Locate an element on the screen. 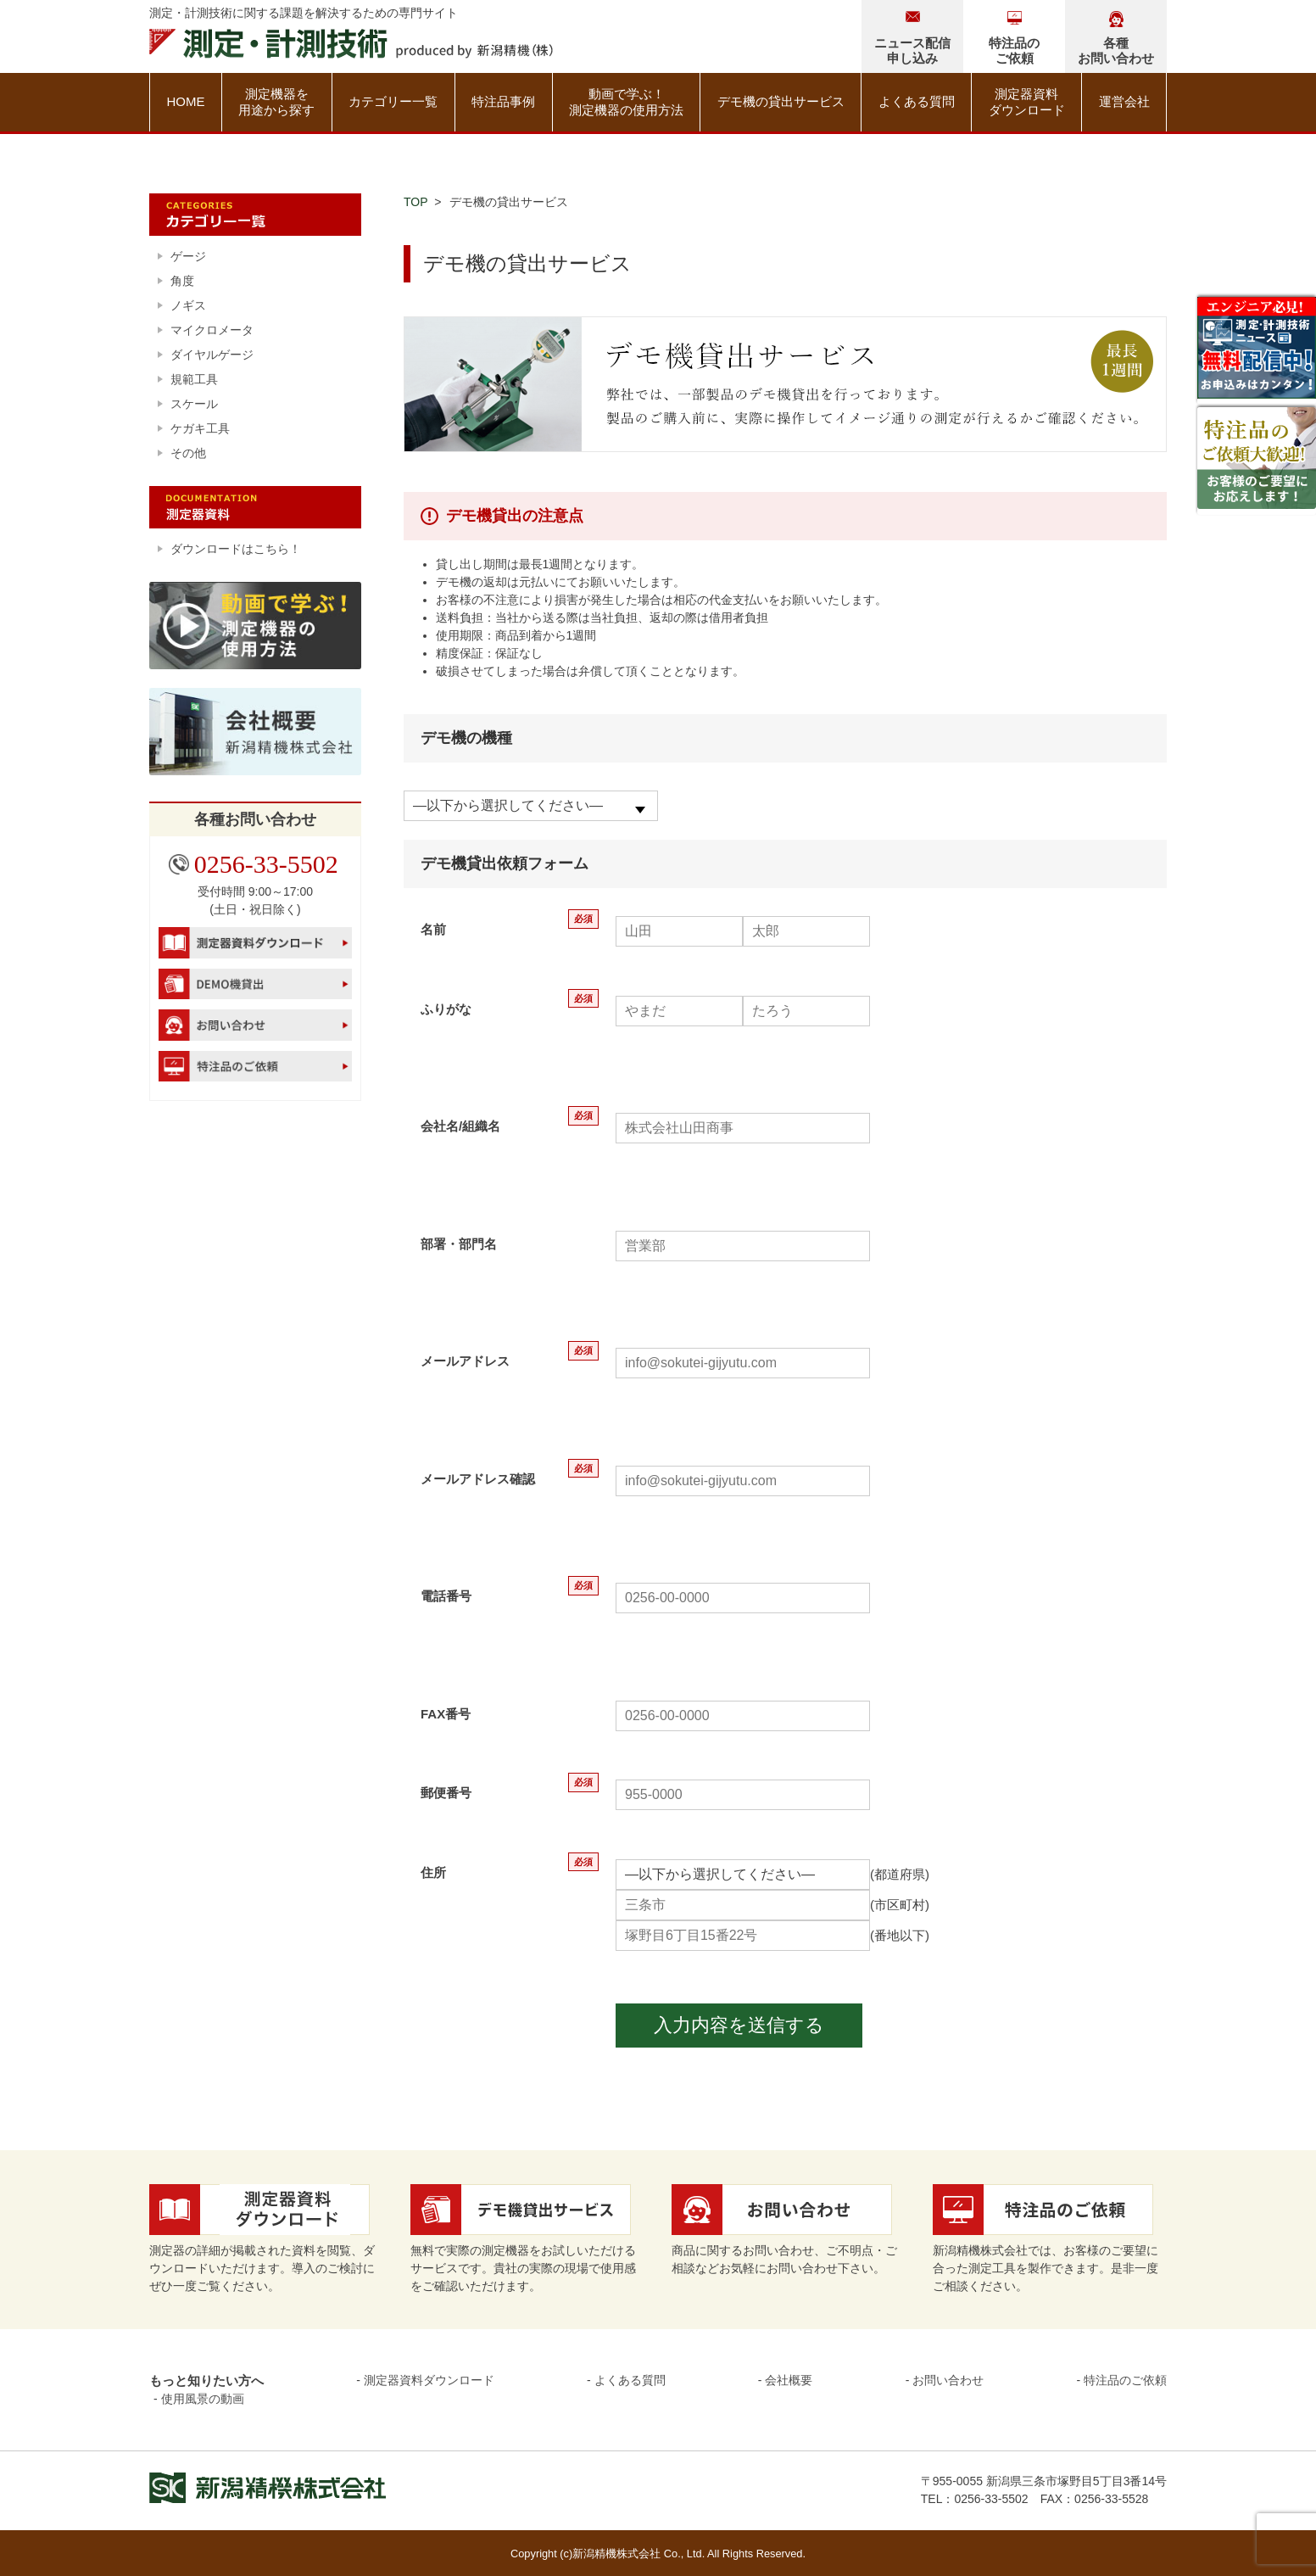  運営会社 is located at coordinates (1124, 101).